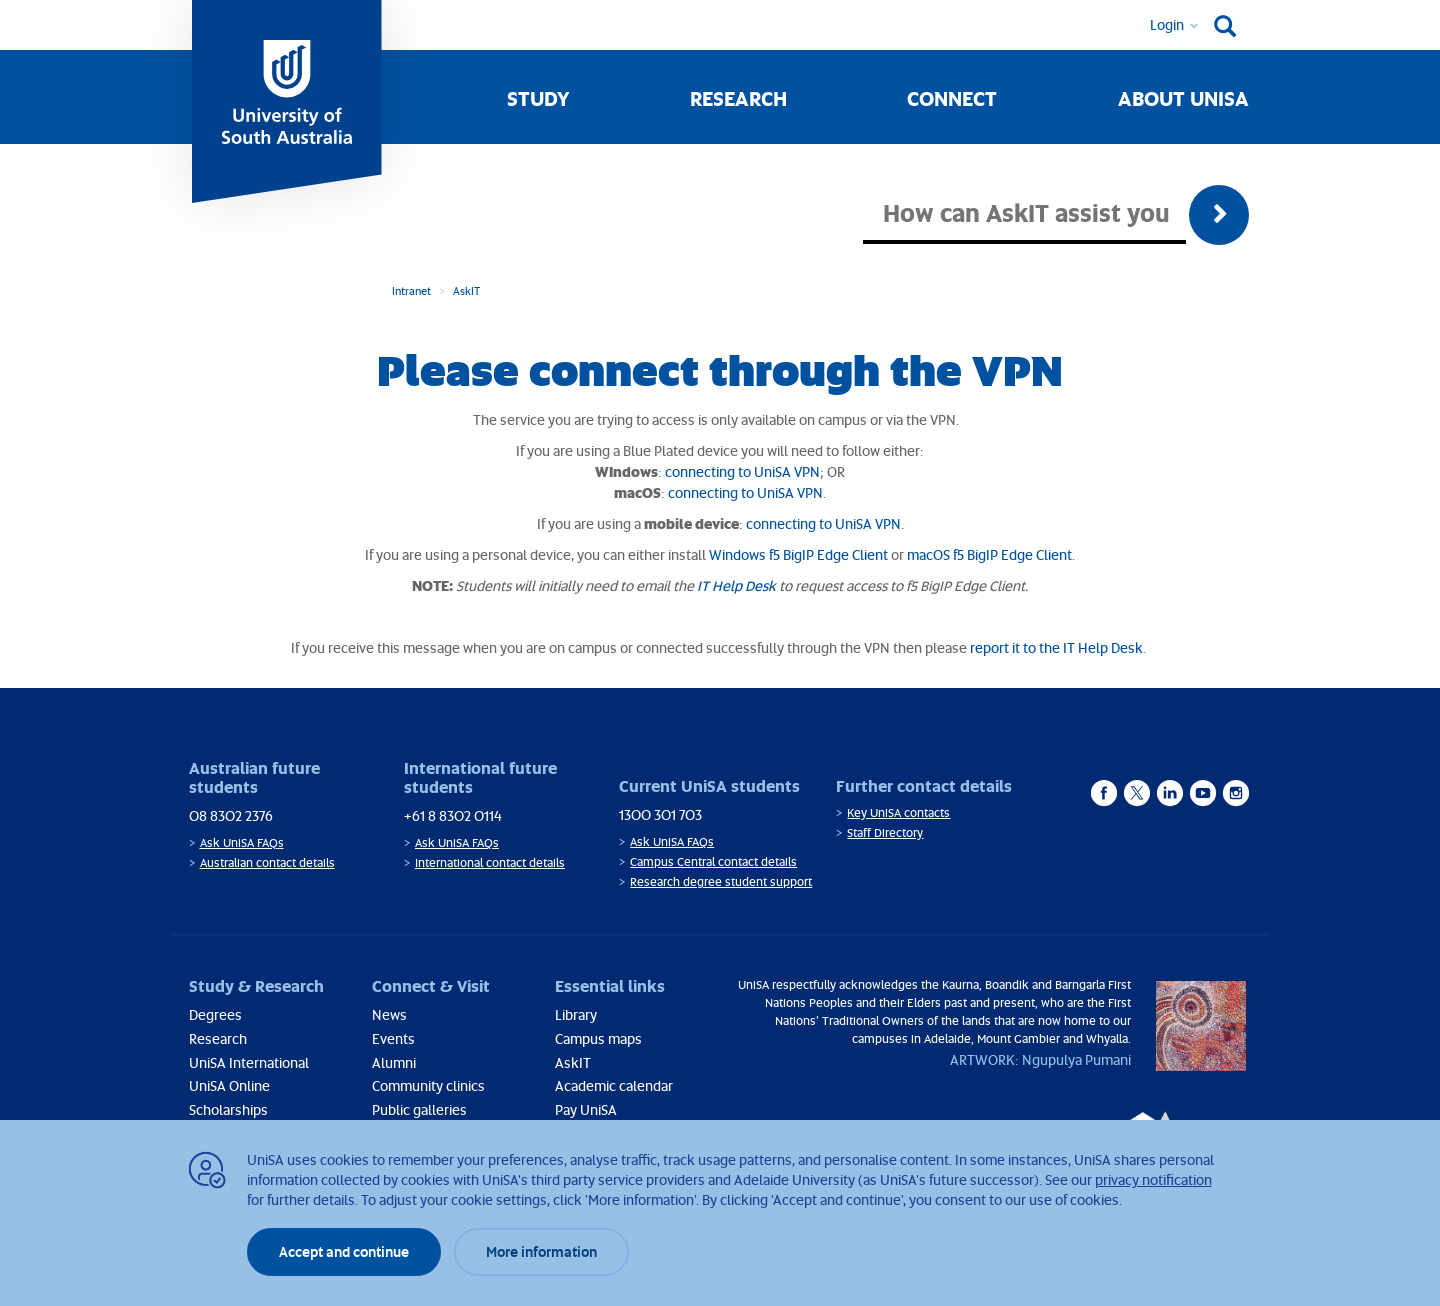 This screenshot has height=1306, width=1440. I want to click on Community clinics, so click(428, 1085).